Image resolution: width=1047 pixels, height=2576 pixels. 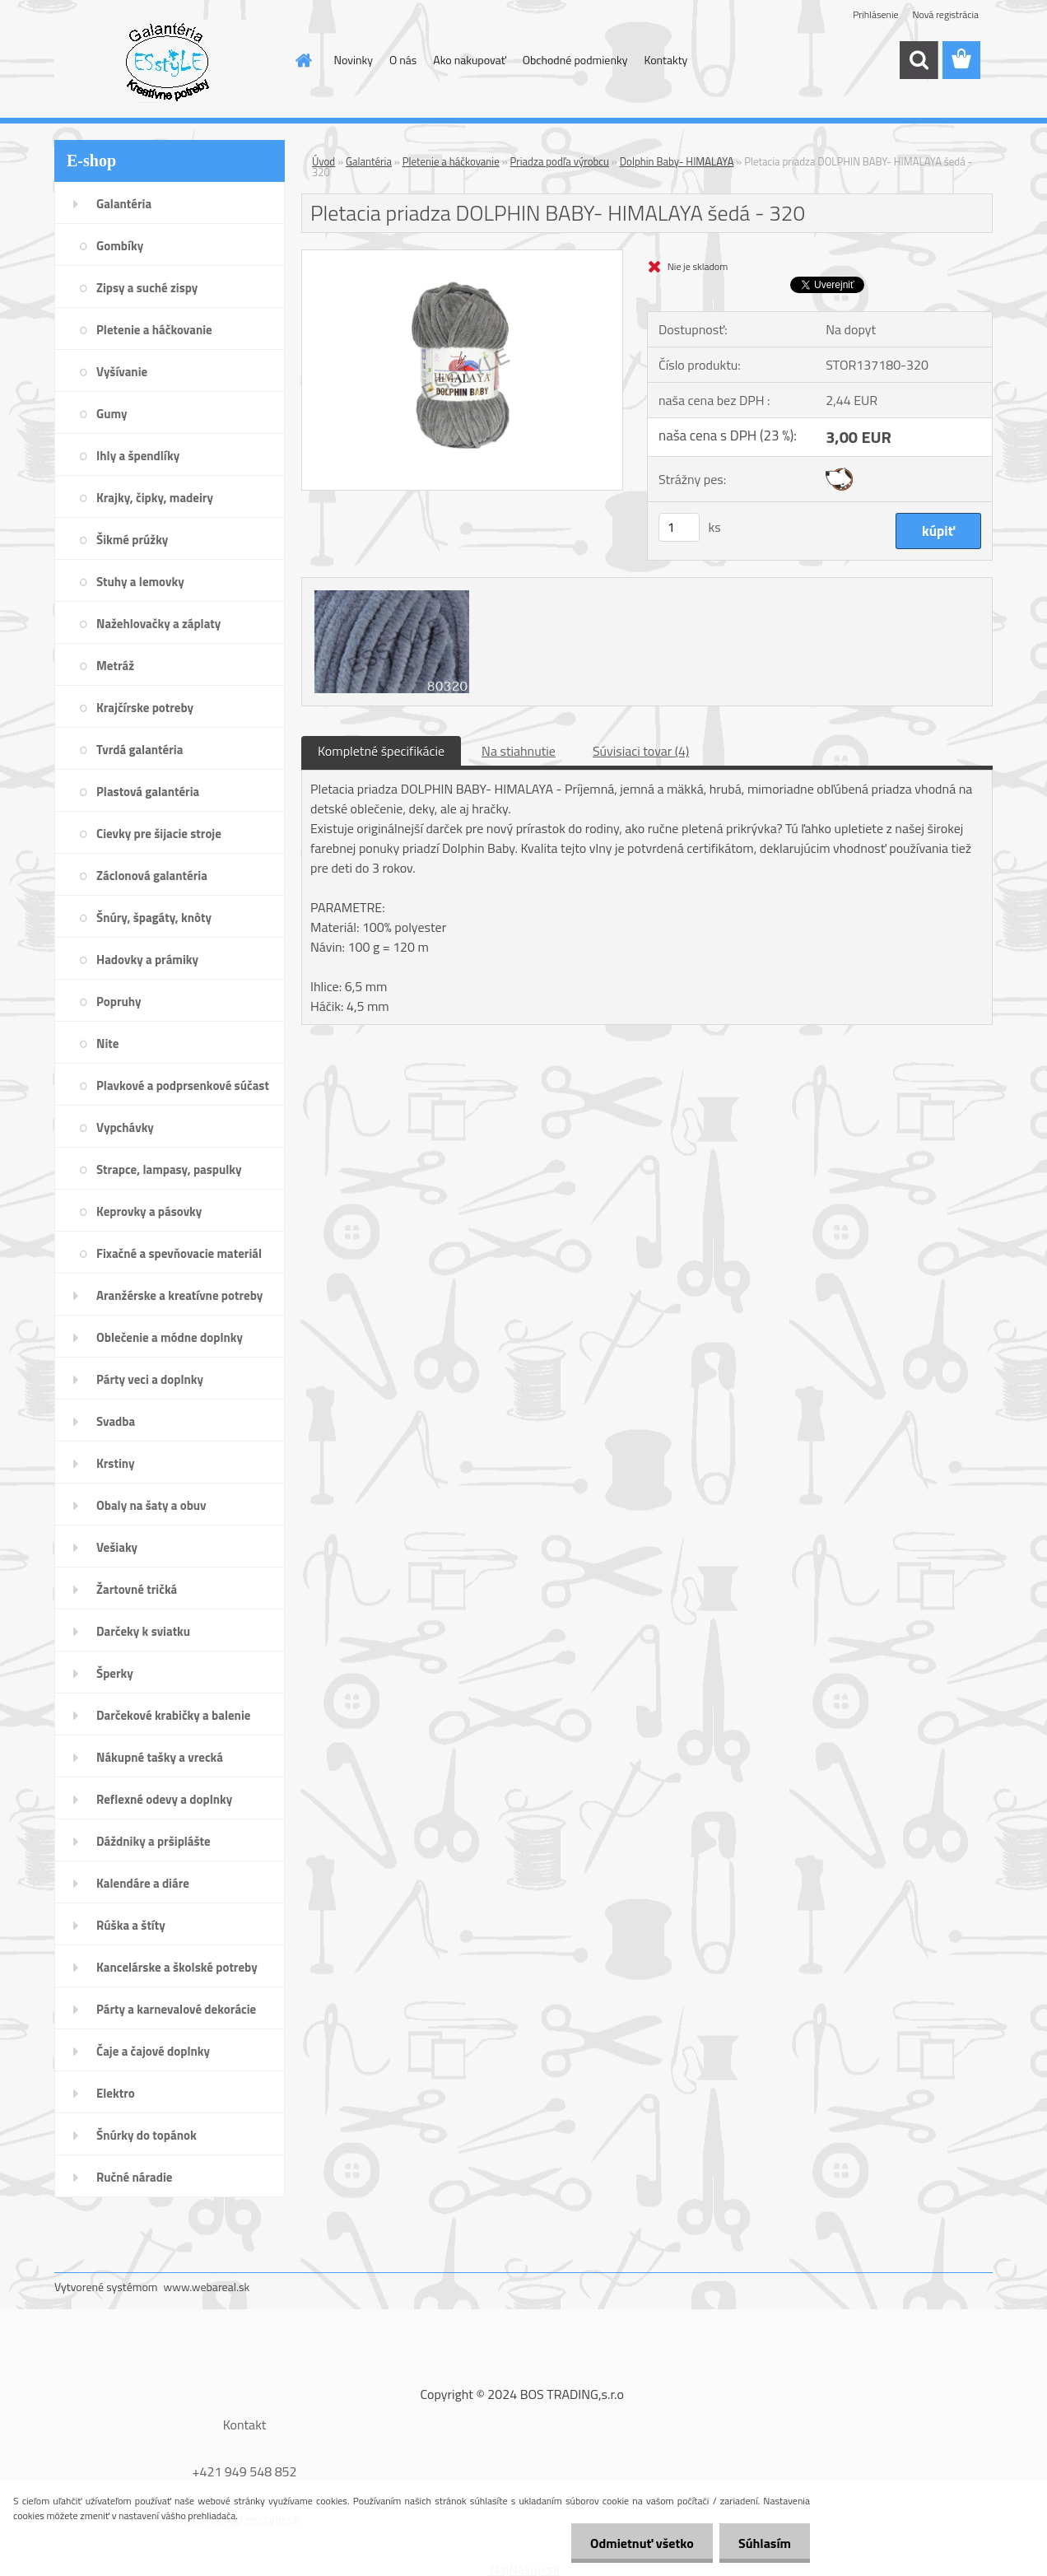 I want to click on Novinky, so click(x=353, y=59).